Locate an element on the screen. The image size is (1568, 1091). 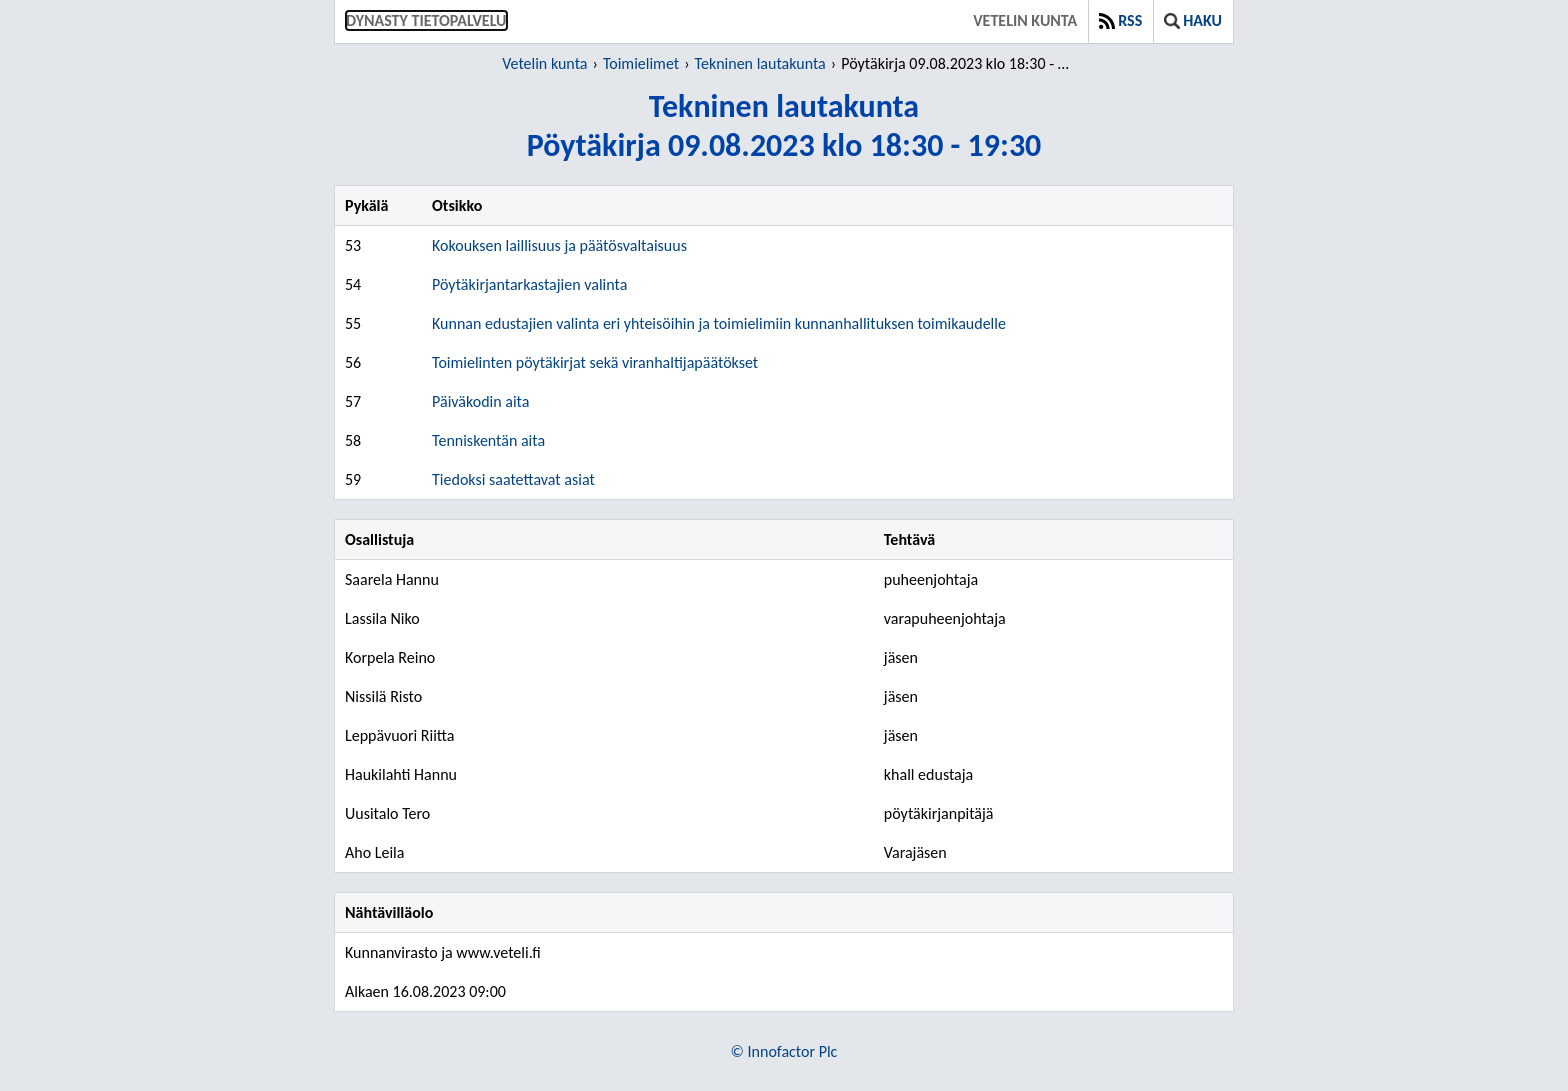
Pöytäkirjantarkastajien valinta is located at coordinates (529, 284).